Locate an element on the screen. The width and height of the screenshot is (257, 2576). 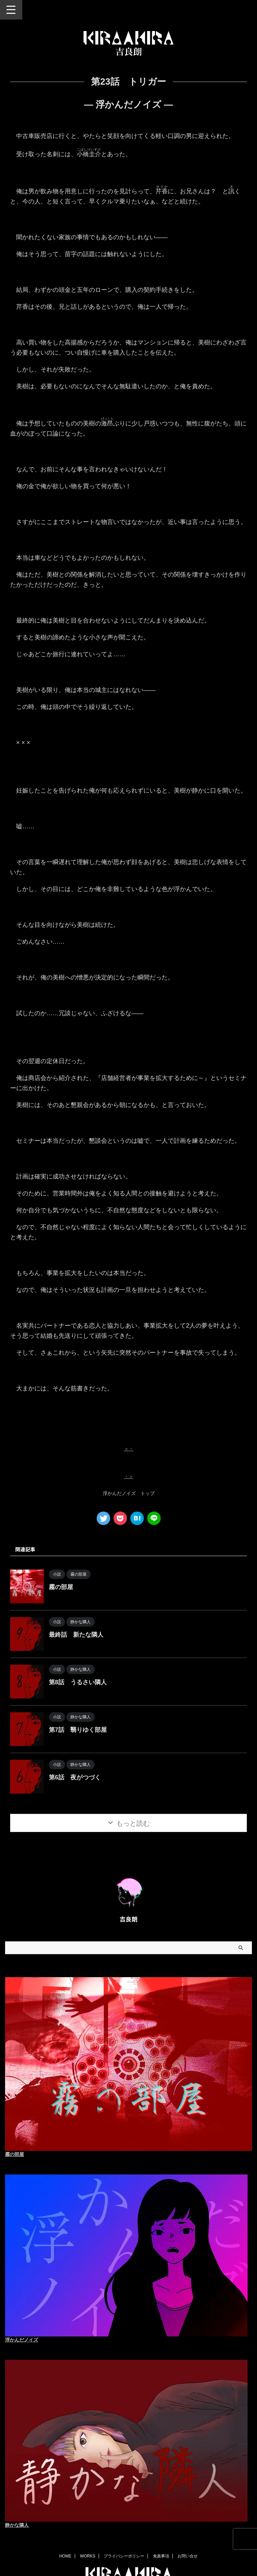
HOME is located at coordinates (65, 2556).